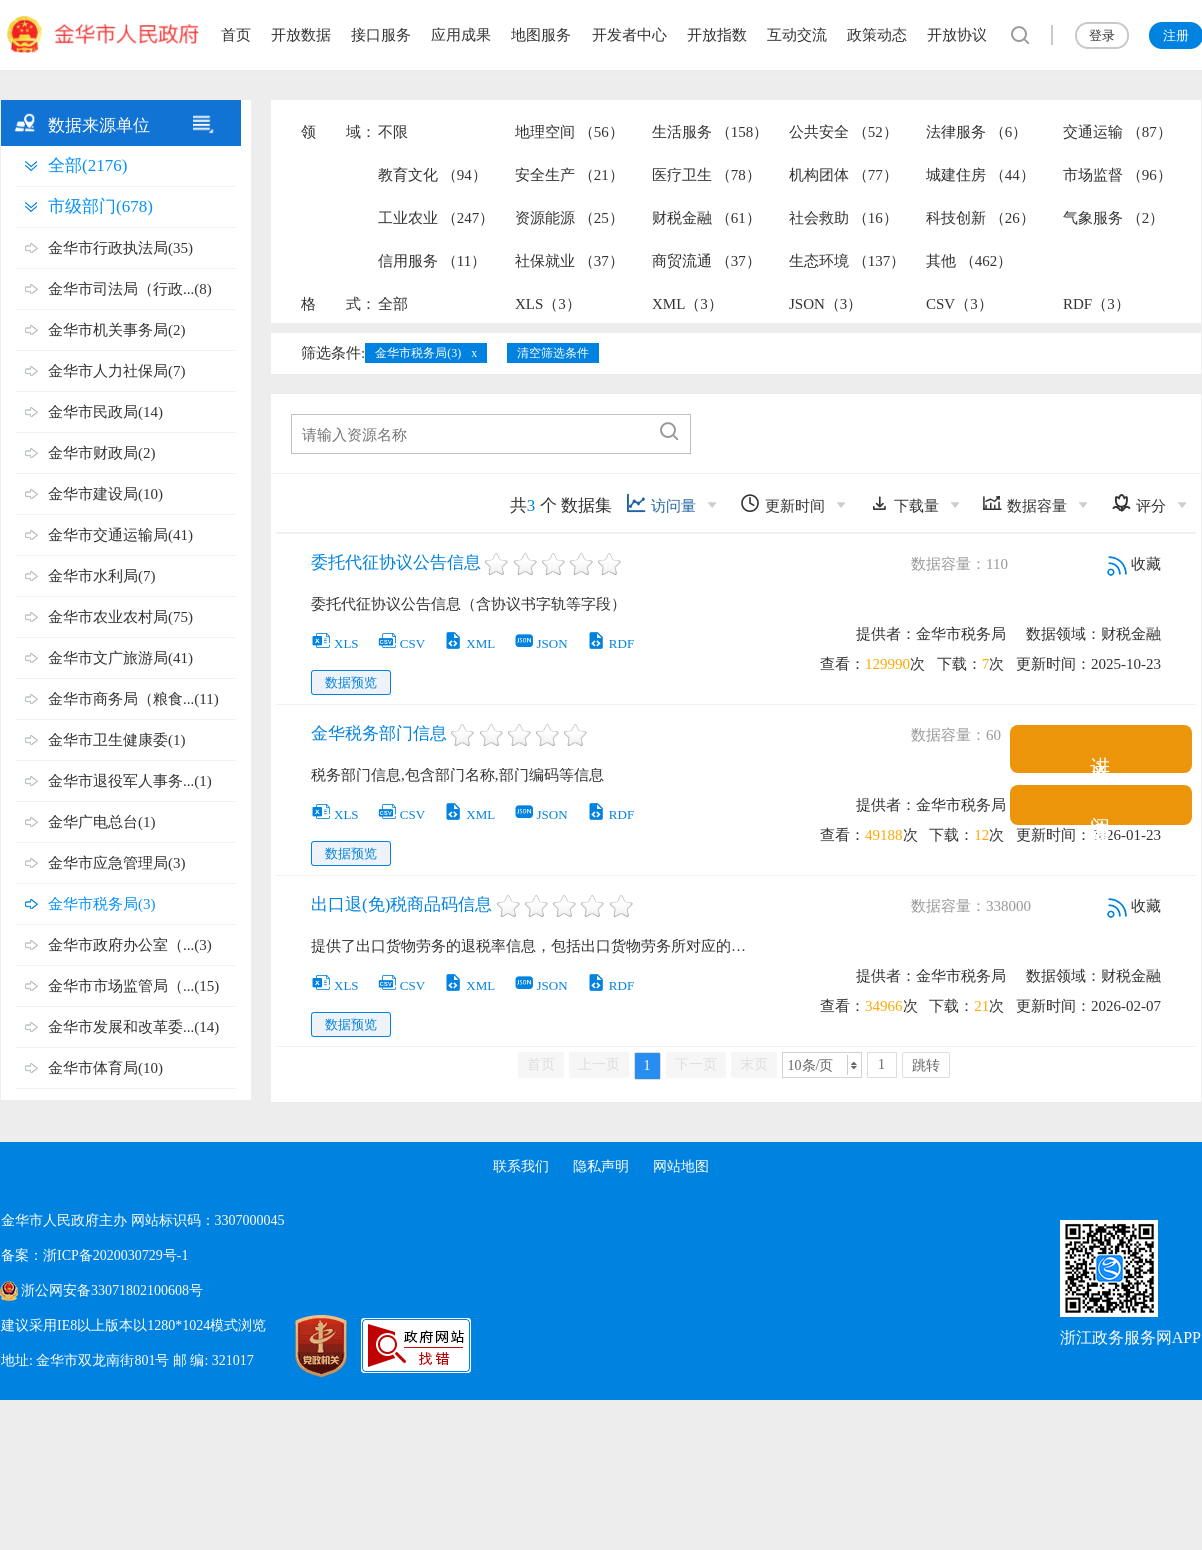  I want to click on 清空筛选条件, so click(553, 353).